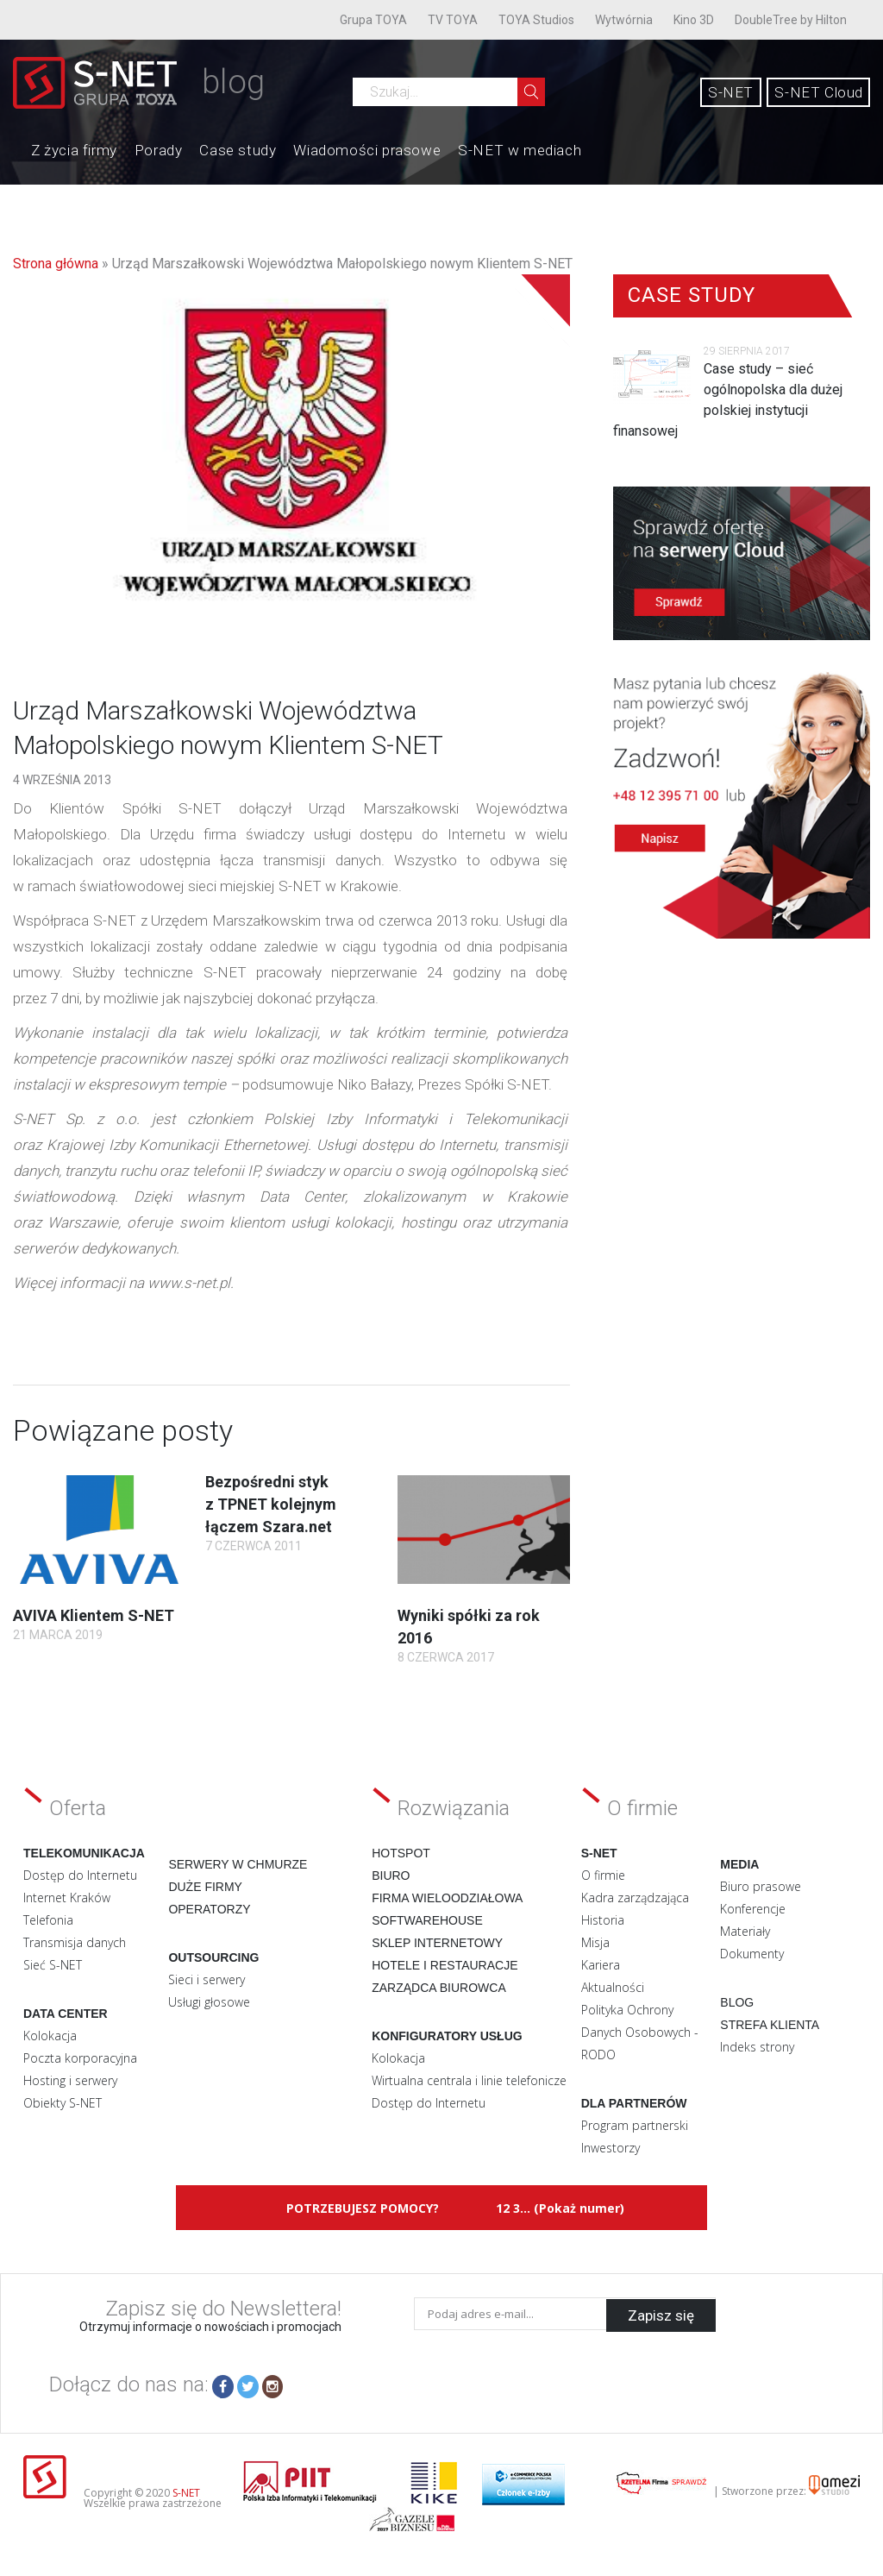 This screenshot has width=883, height=2576. I want to click on Blog, so click(737, 2002).